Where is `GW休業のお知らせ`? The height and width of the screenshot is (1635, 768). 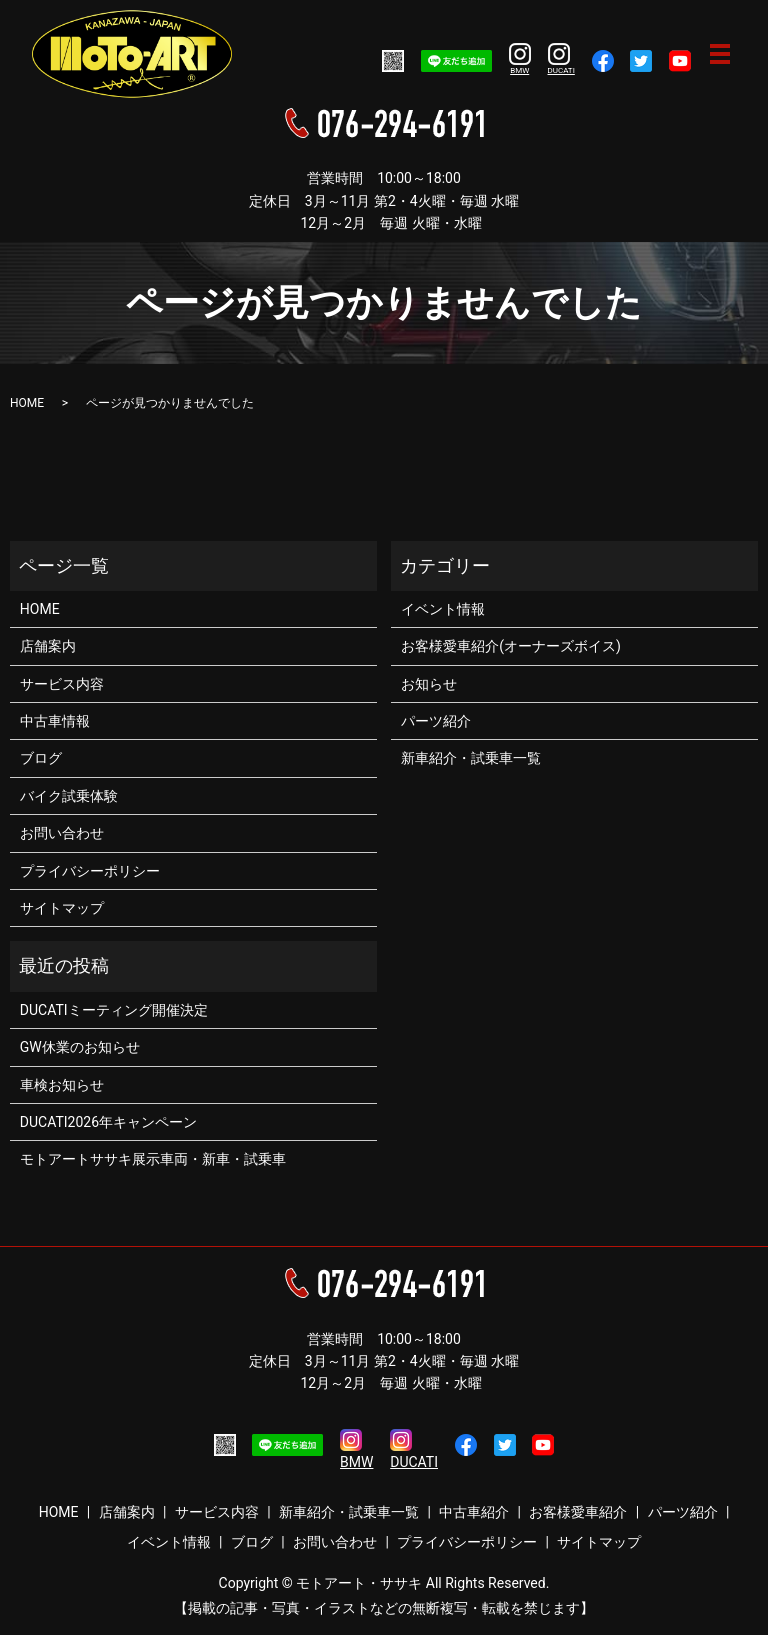 GW休業のお知らせ is located at coordinates (80, 1047).